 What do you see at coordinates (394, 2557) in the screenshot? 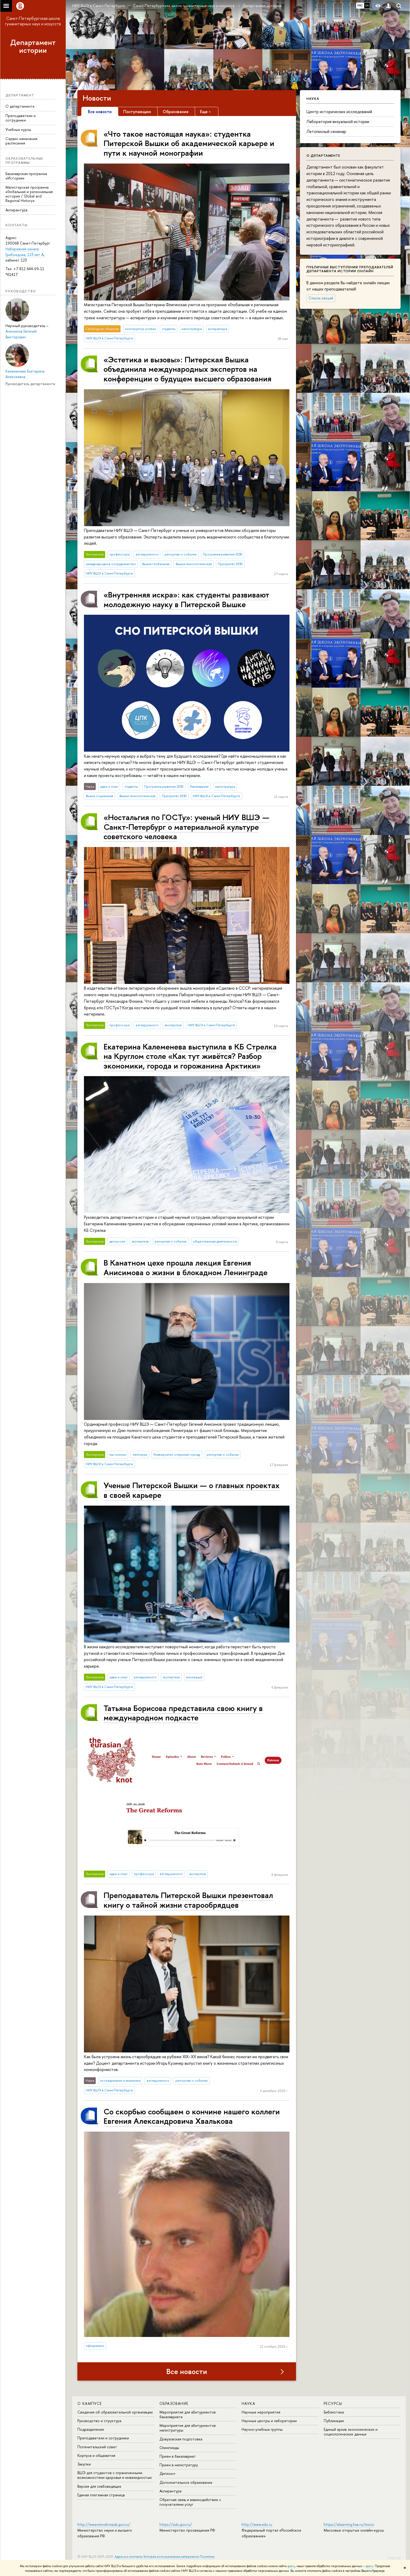
I see `Редактору` at bounding box center [394, 2557].